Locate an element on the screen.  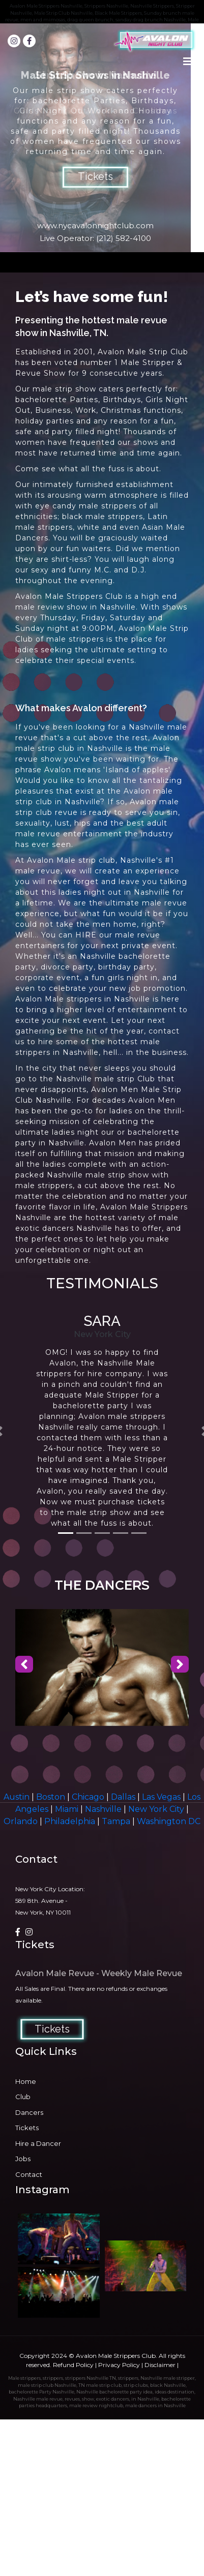
Orlando is located at coordinates (22, 1821).